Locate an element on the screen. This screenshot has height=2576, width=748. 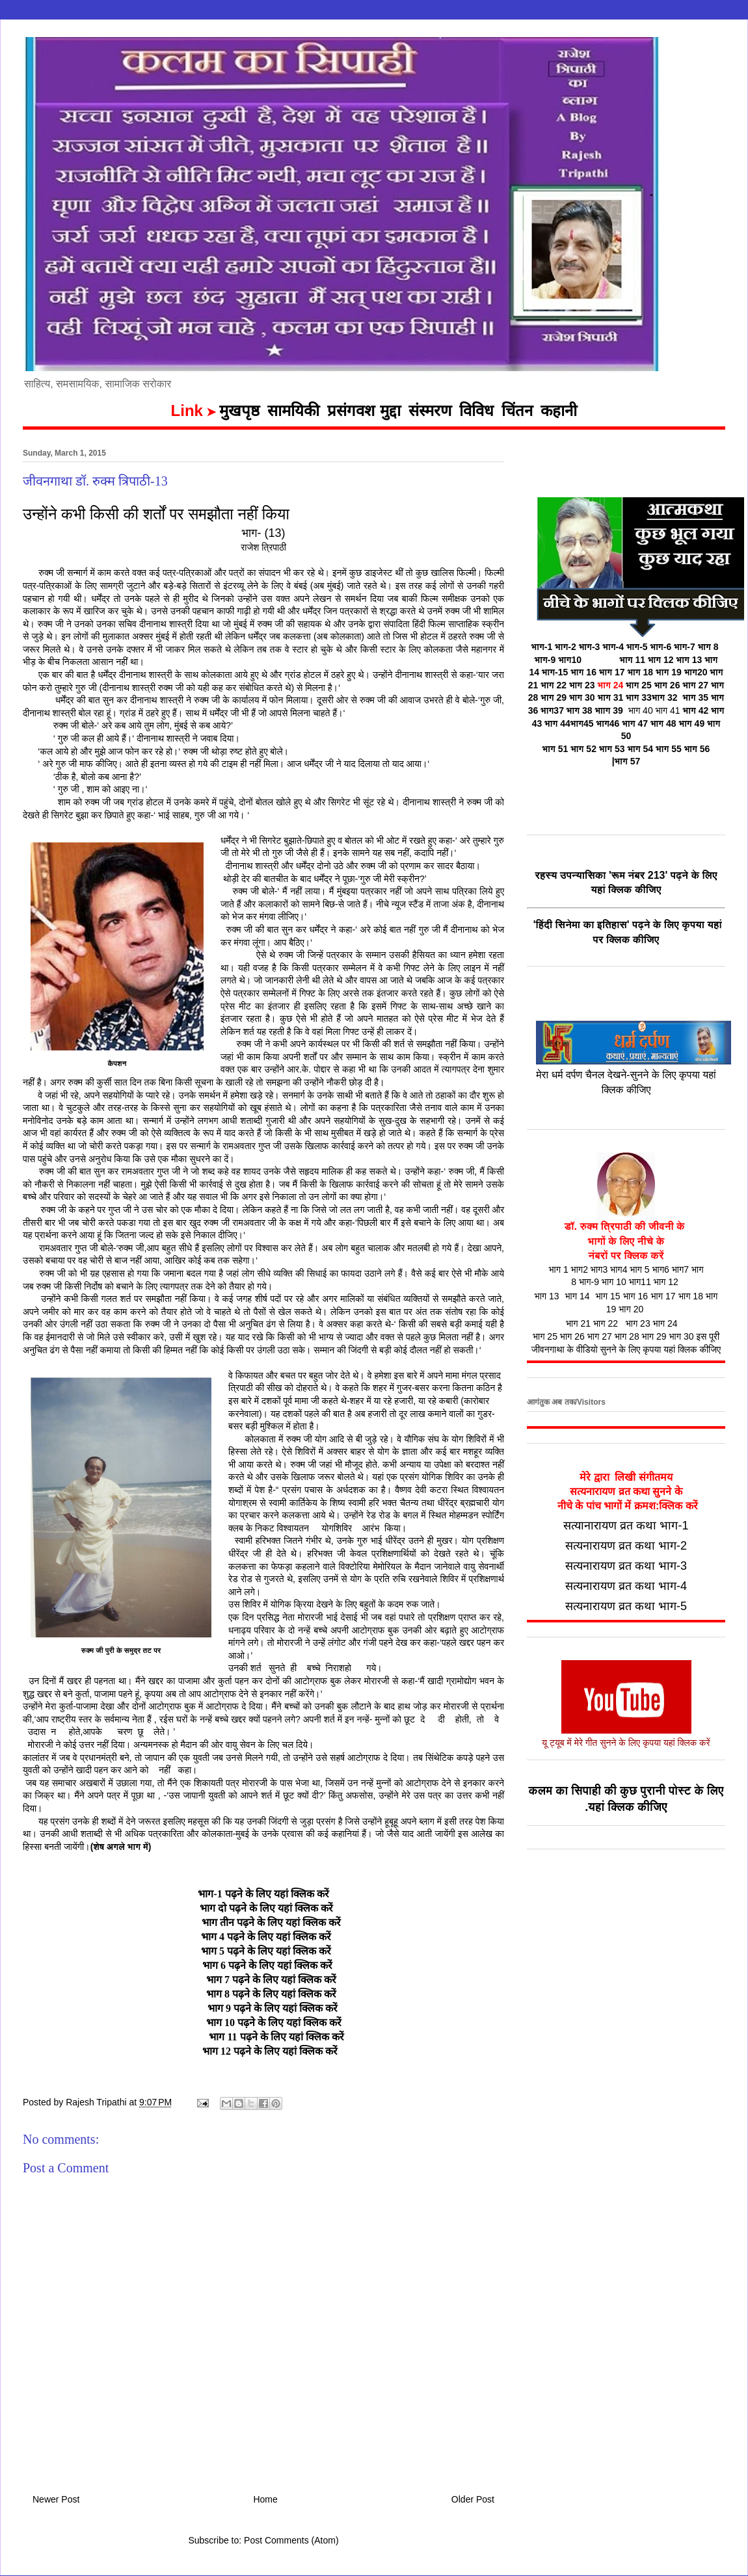
भाग 38 is located at coordinates (580, 710).